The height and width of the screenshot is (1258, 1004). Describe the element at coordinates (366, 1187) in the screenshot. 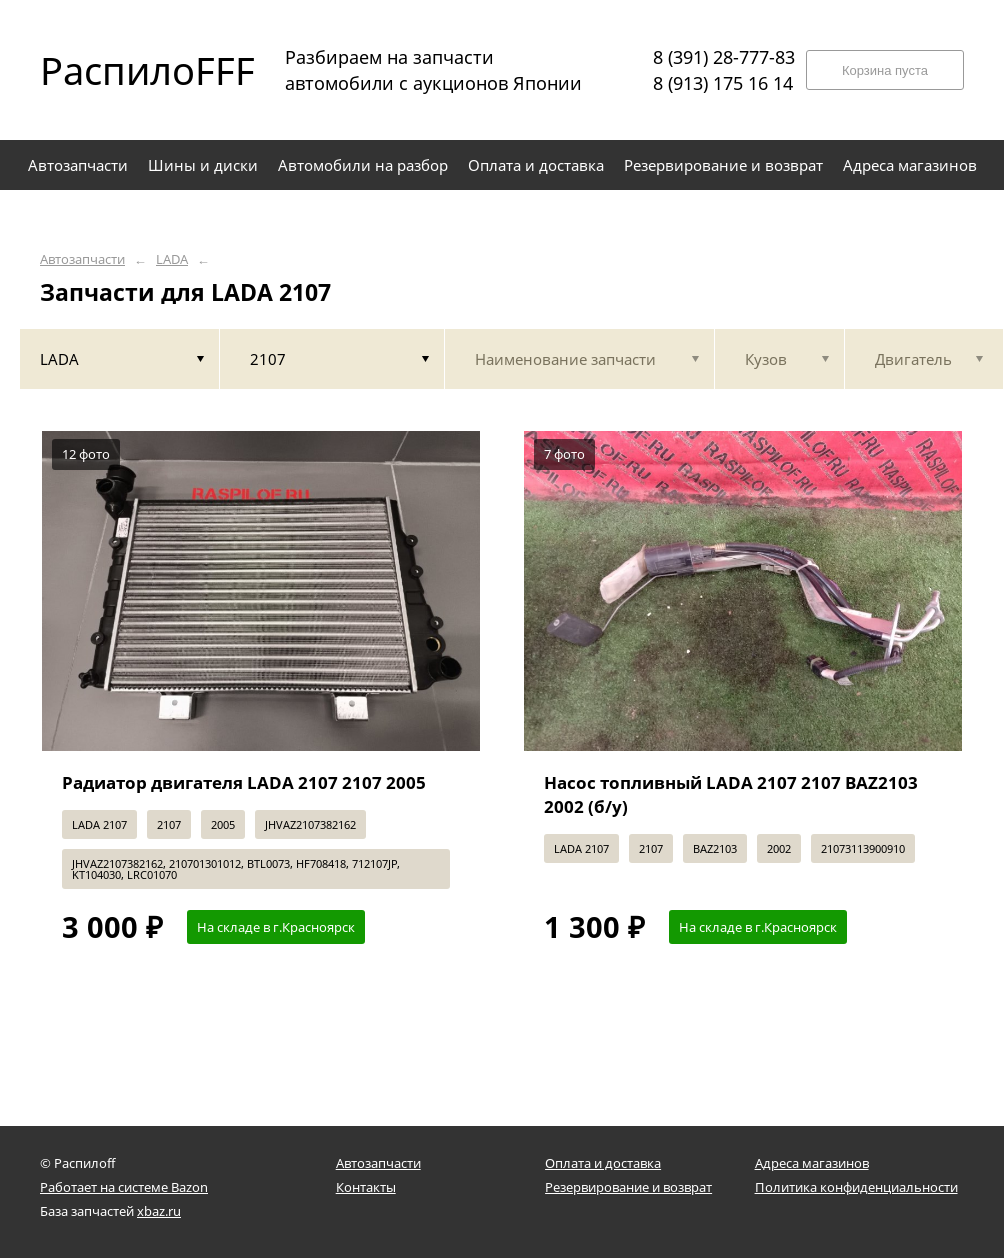

I see `Контакты` at that location.